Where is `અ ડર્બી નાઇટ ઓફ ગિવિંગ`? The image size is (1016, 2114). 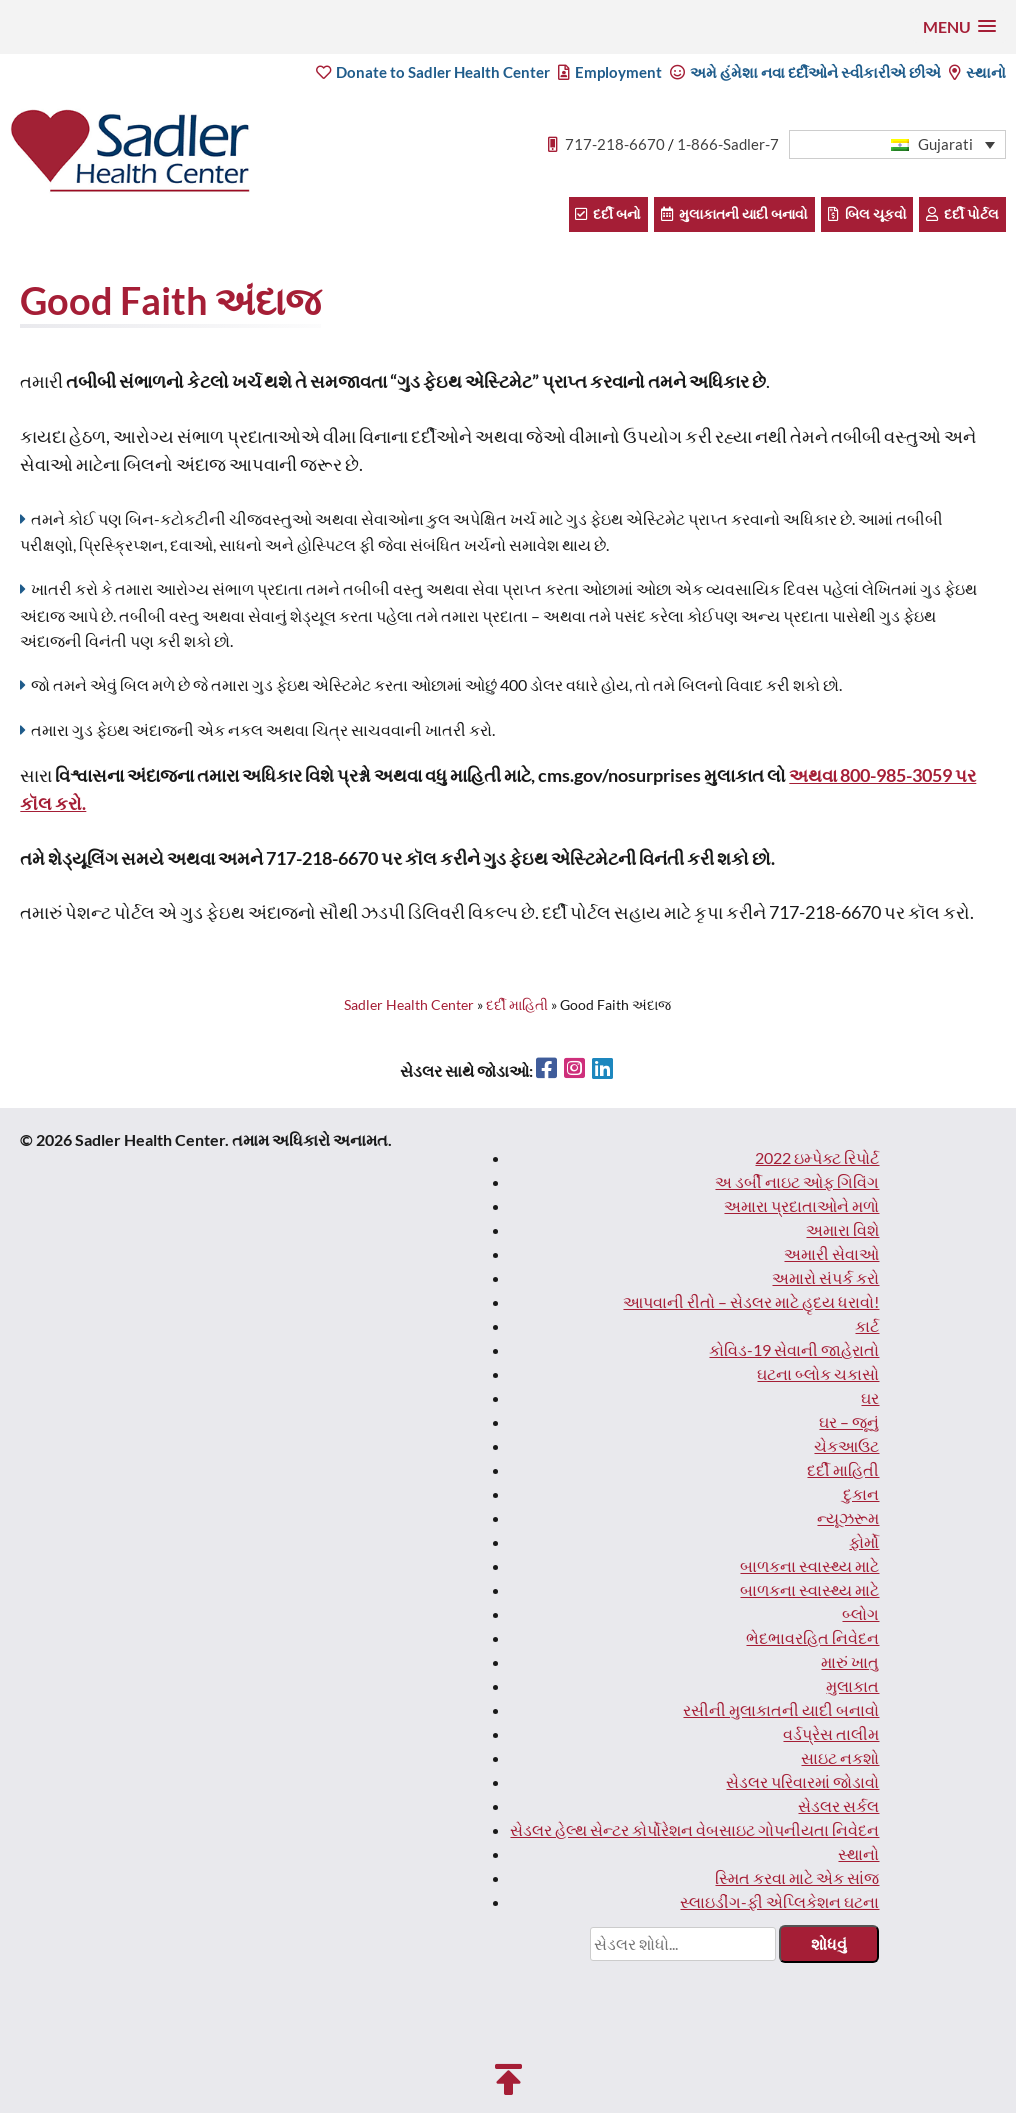 અ ડર્બી નાઇટ ઓફ ગિવિંગ is located at coordinates (797, 1182).